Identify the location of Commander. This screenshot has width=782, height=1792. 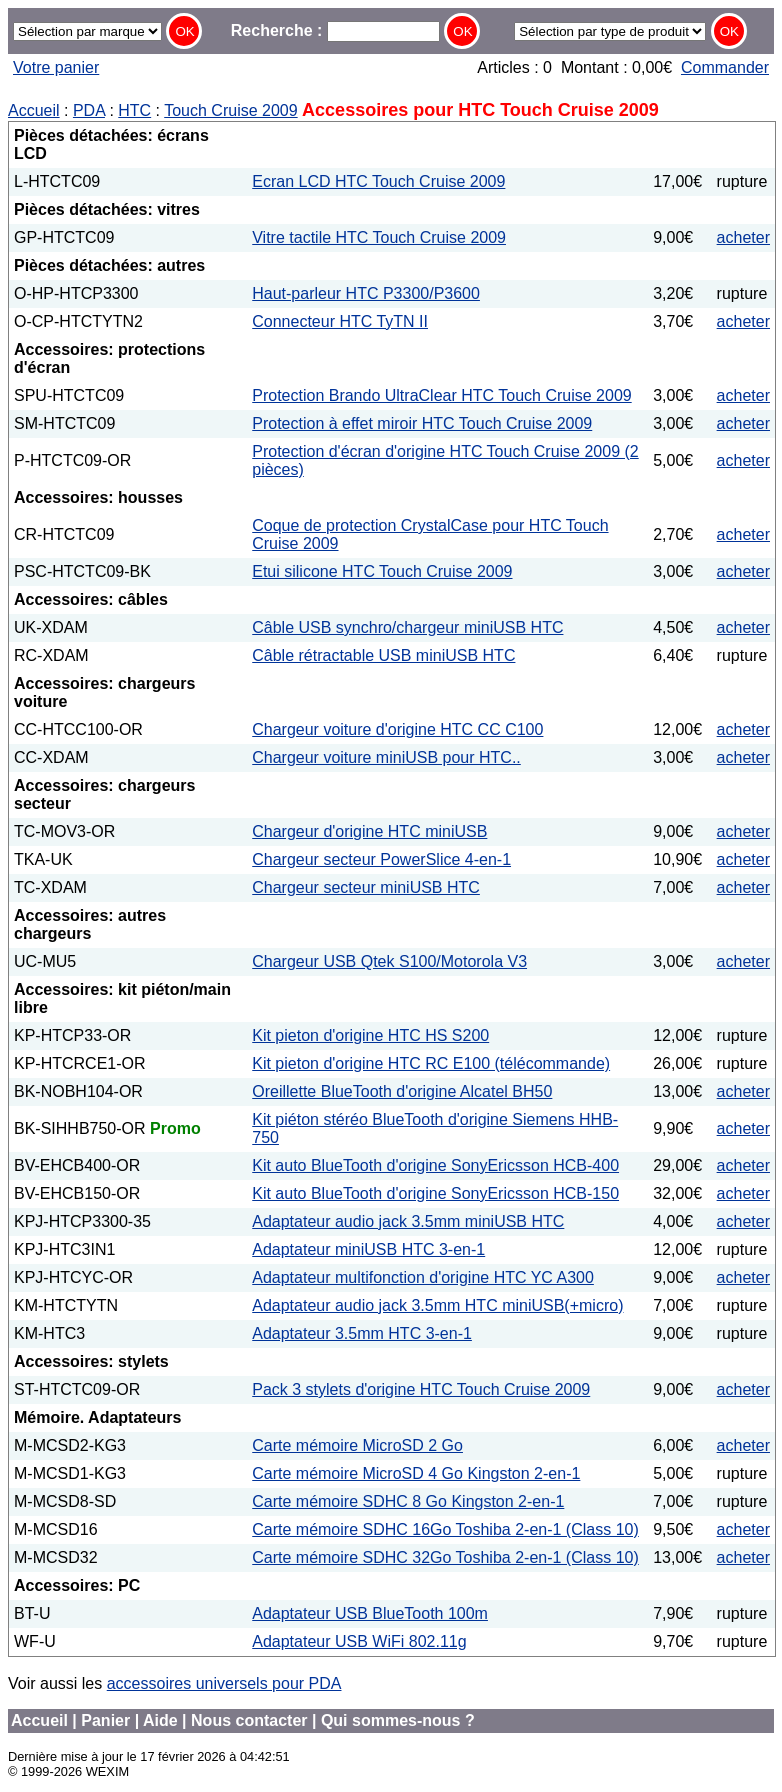
(725, 67).